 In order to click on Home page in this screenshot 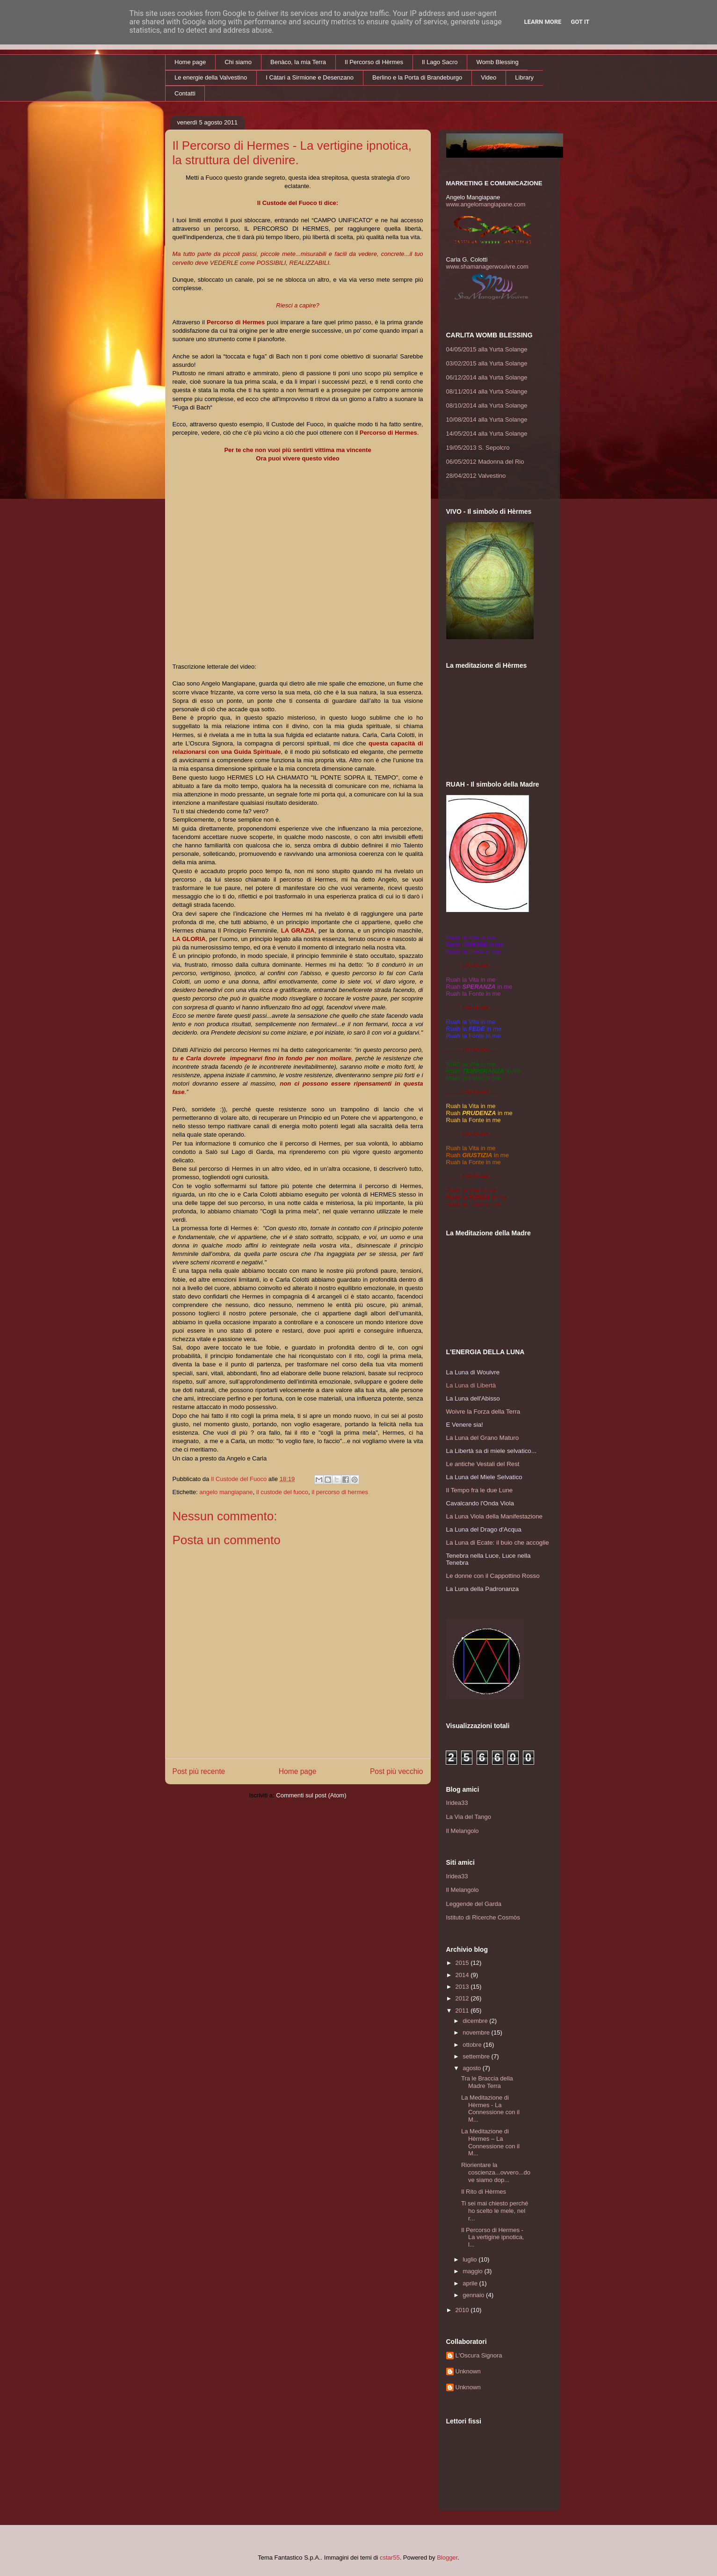, I will do `click(190, 62)`.